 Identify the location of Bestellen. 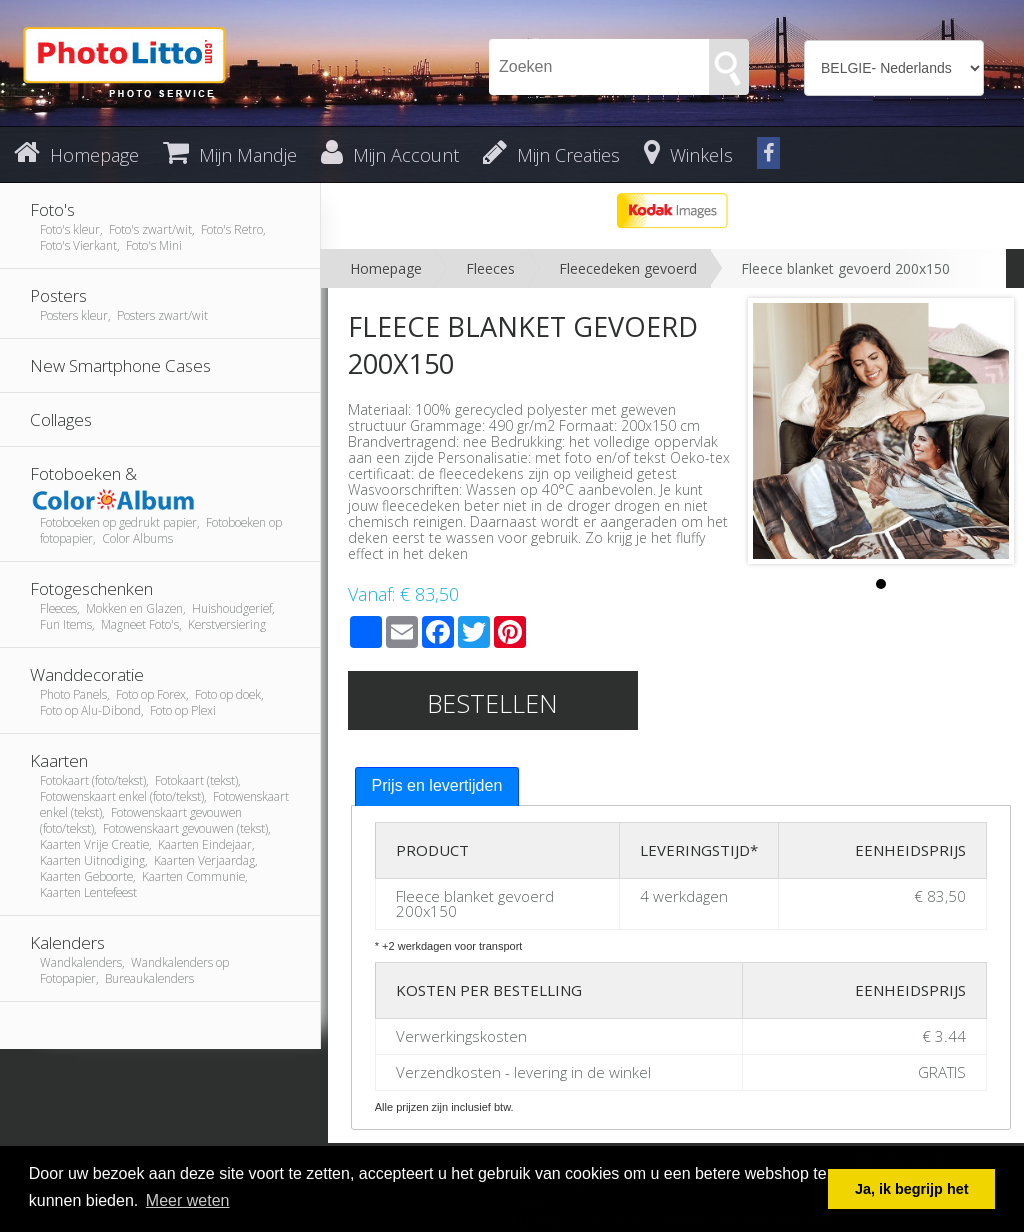
(492, 703).